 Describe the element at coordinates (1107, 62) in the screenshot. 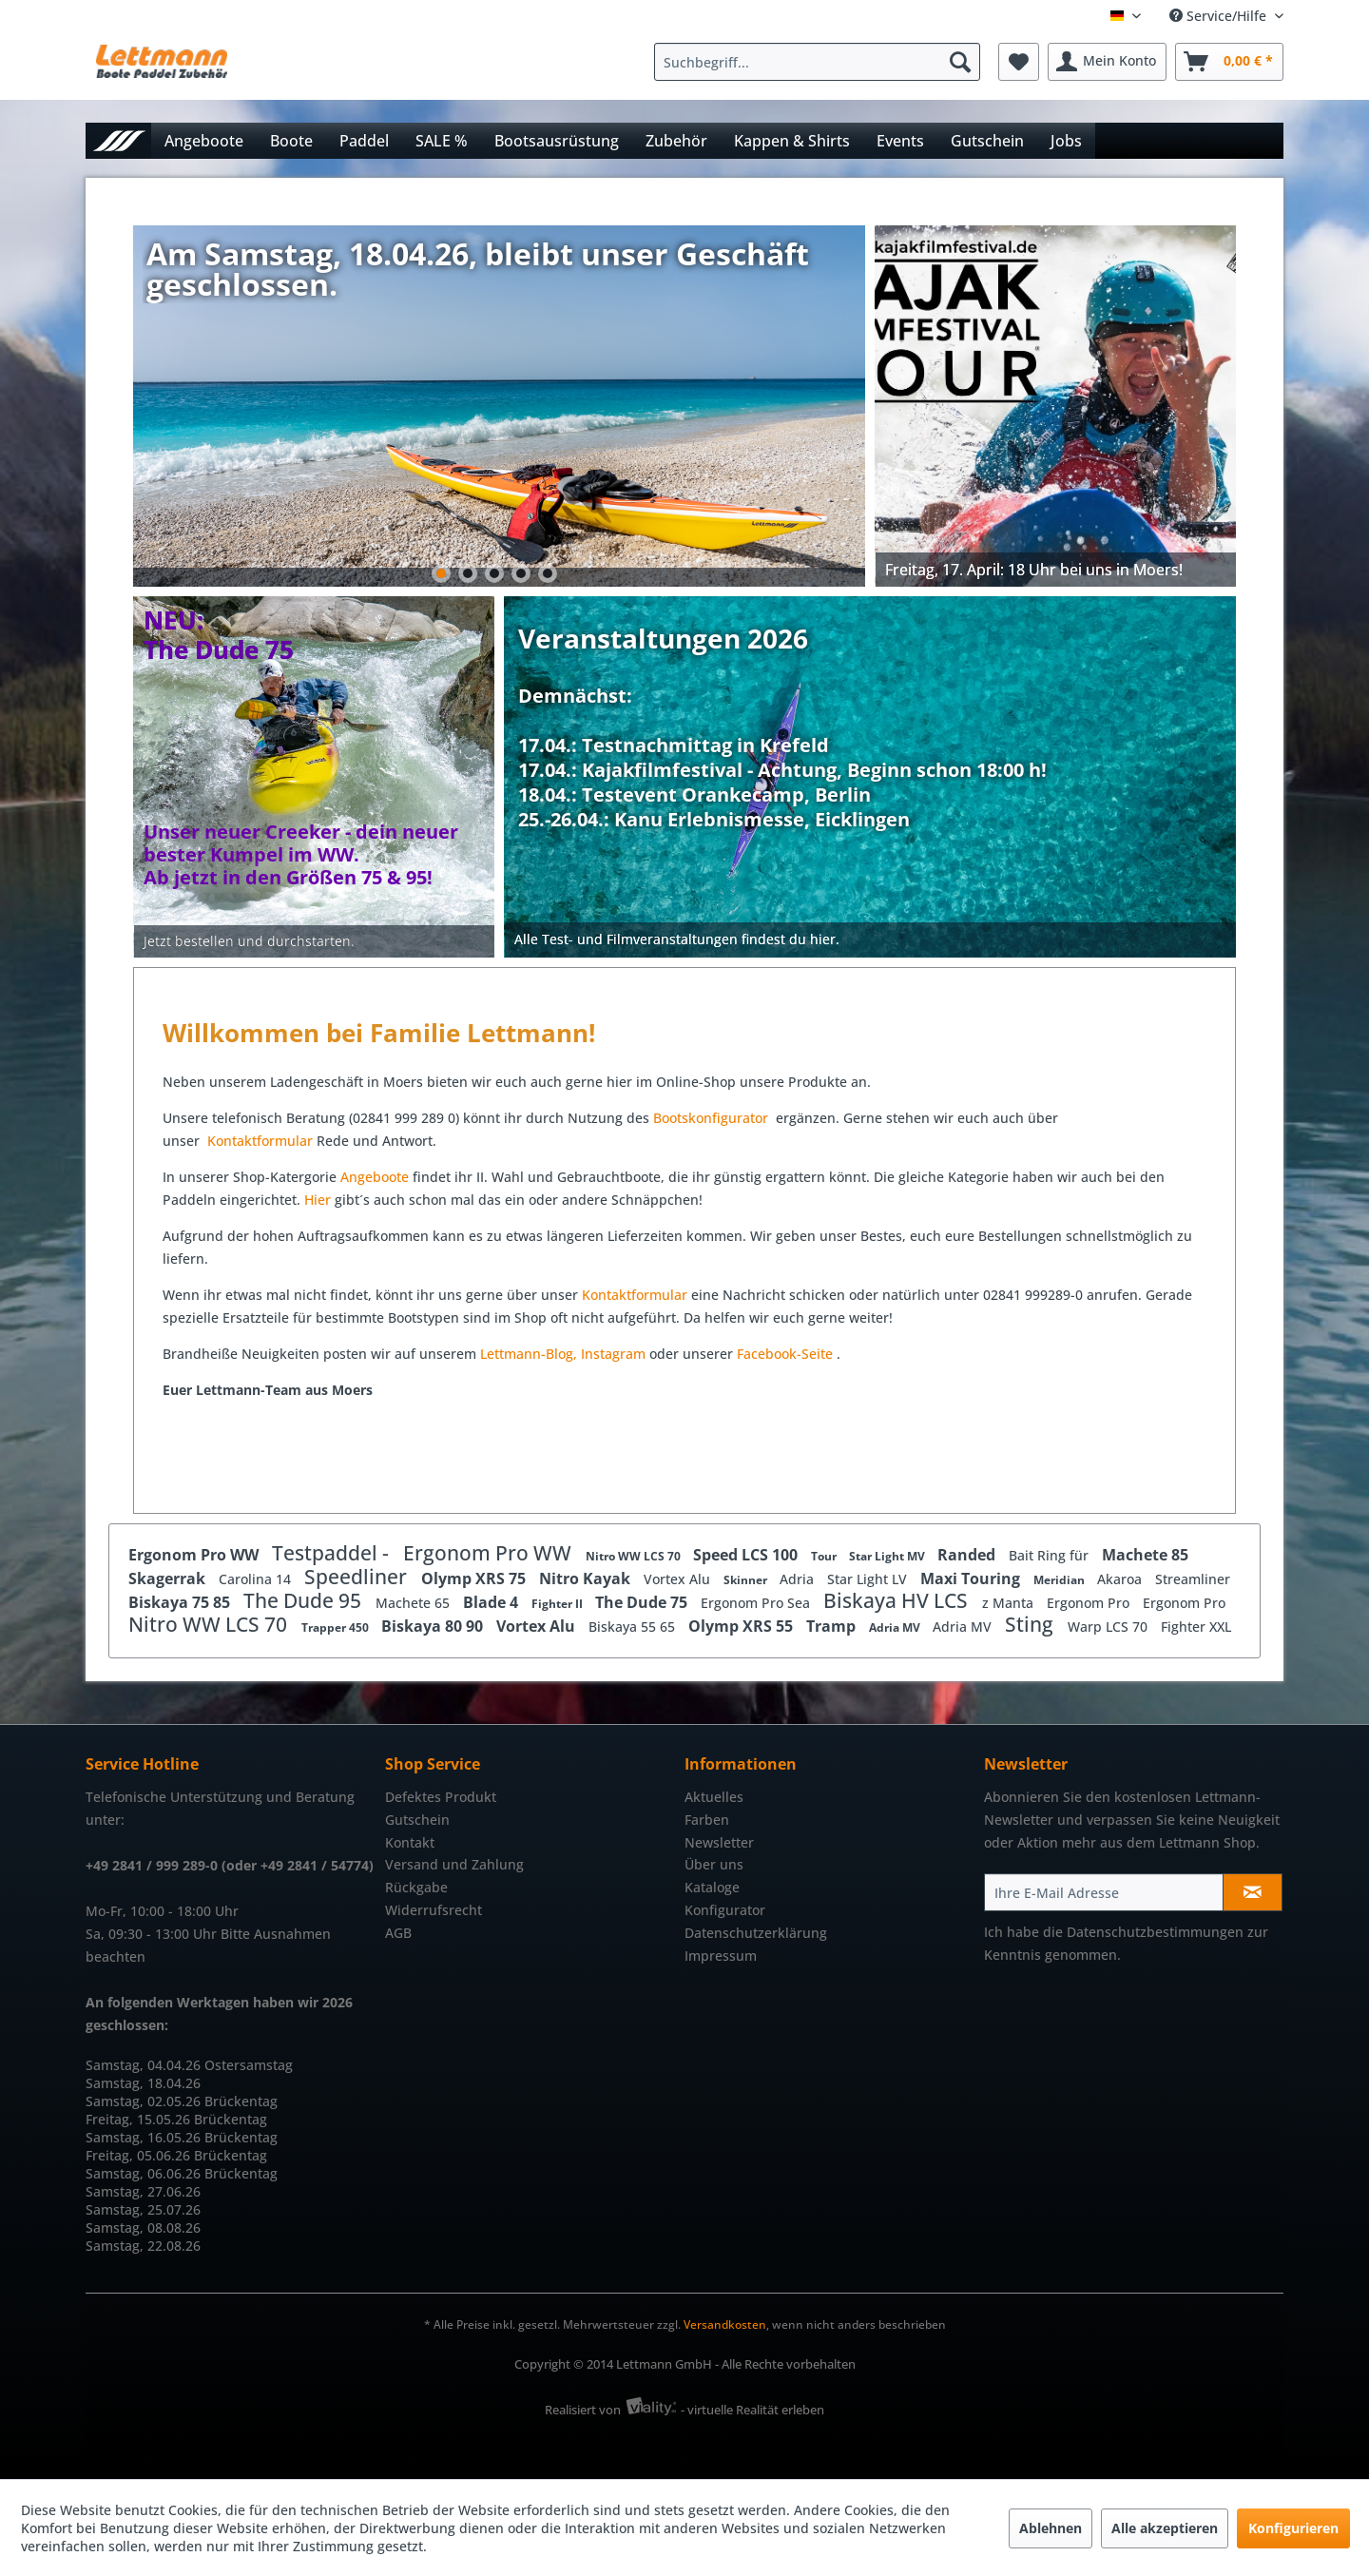

I see `[Mein Konto]` at that location.